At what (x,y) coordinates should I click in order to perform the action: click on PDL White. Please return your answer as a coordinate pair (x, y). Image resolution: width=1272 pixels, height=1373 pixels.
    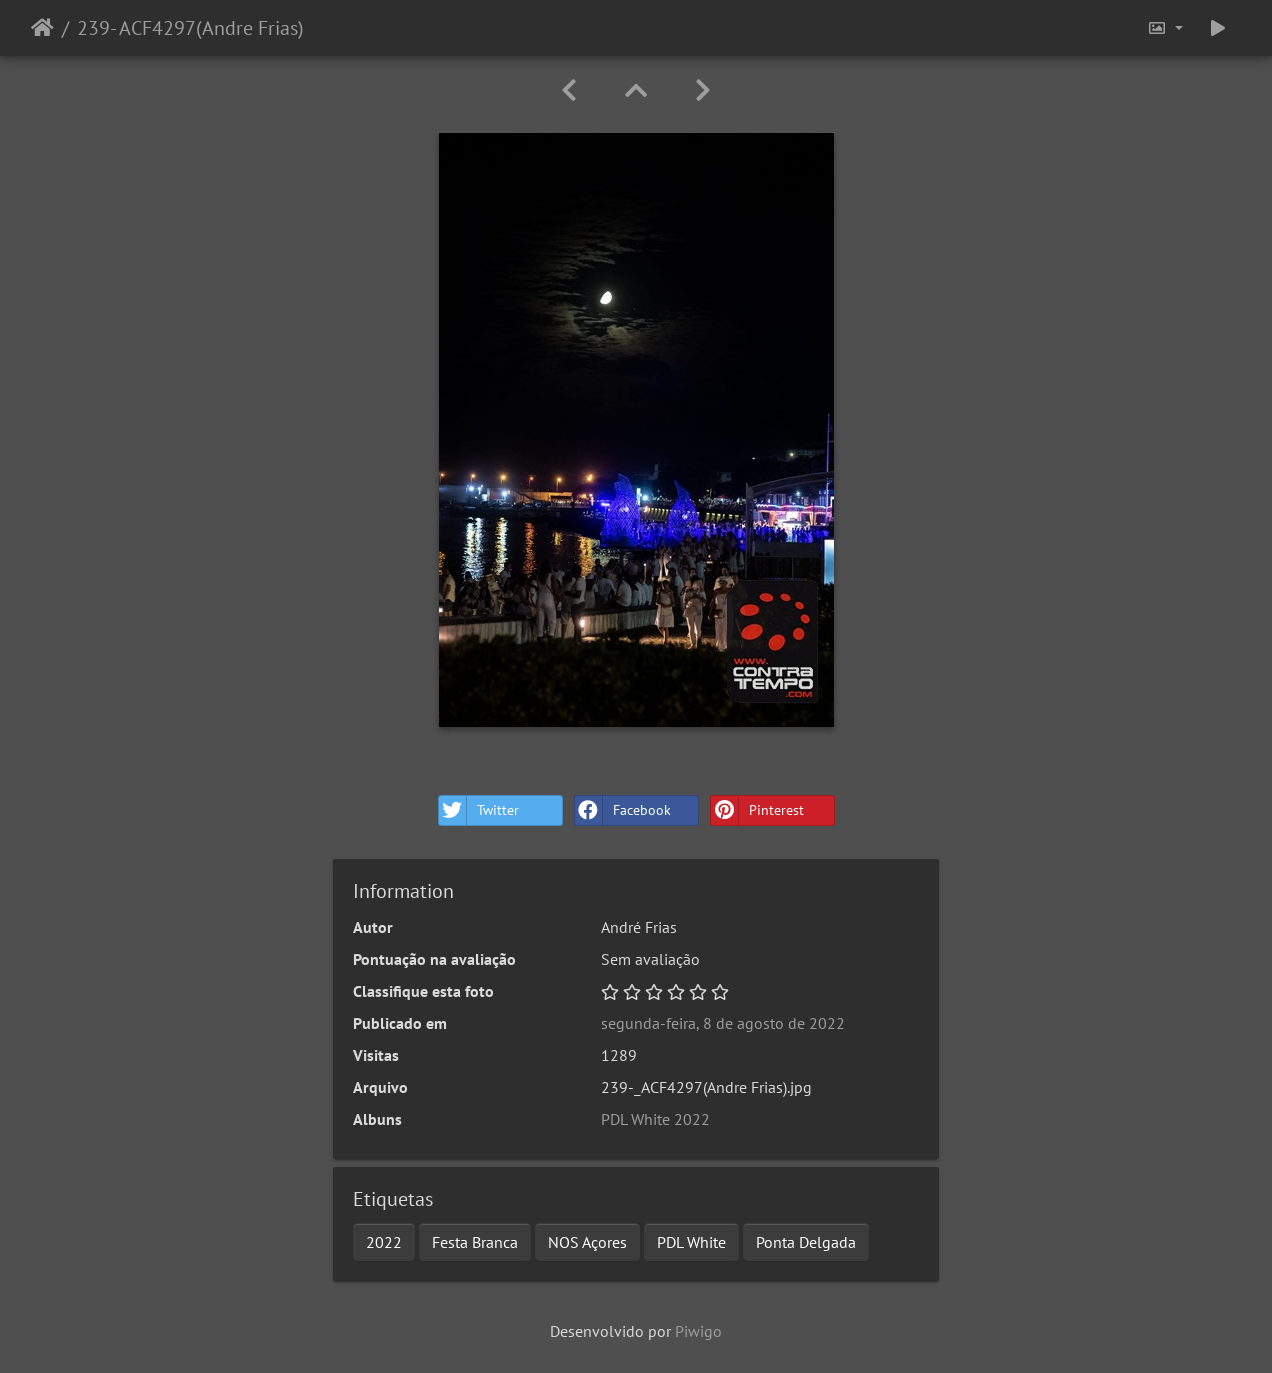
    Looking at the image, I should click on (691, 1242).